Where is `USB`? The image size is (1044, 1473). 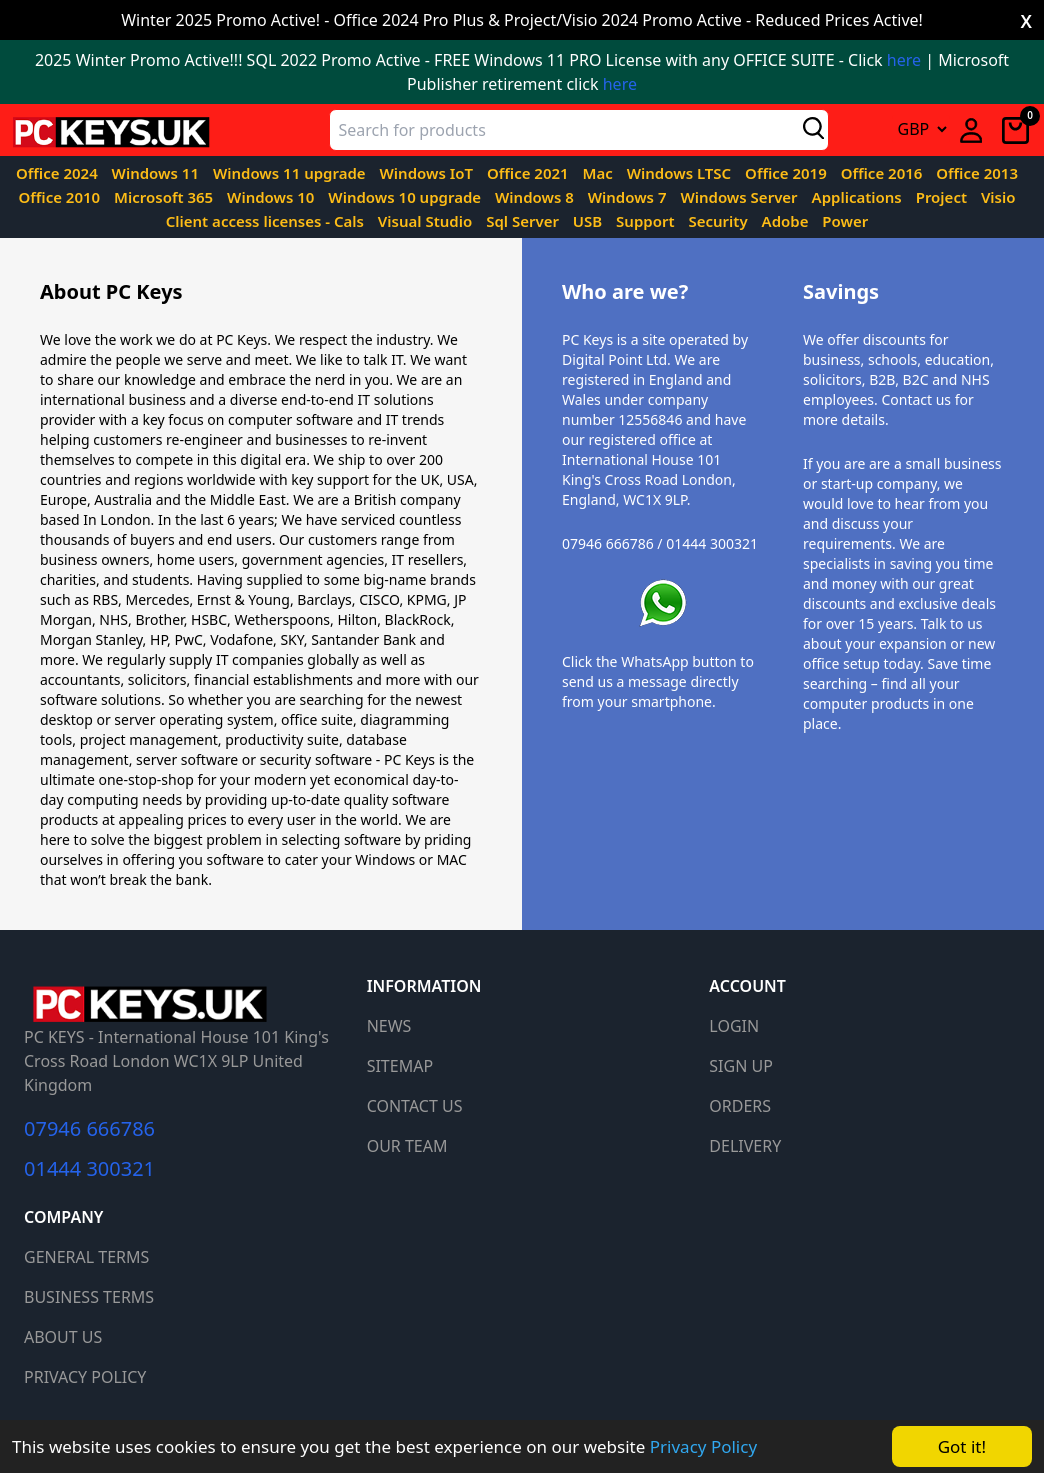
USB is located at coordinates (589, 221).